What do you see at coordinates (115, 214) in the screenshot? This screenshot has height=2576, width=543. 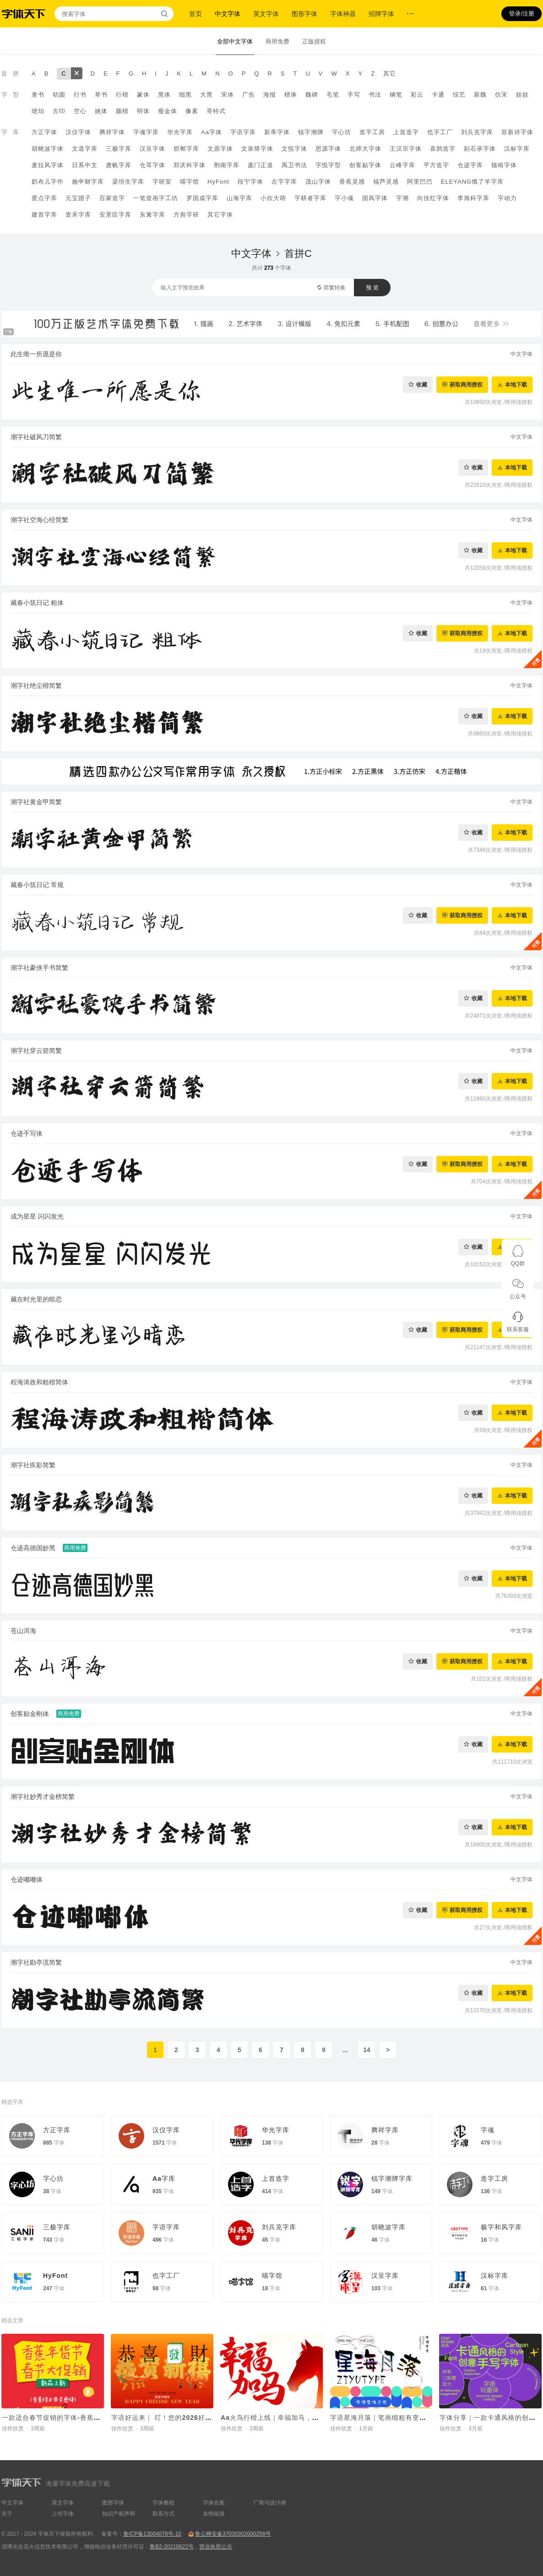 I see `安景臣字库` at bounding box center [115, 214].